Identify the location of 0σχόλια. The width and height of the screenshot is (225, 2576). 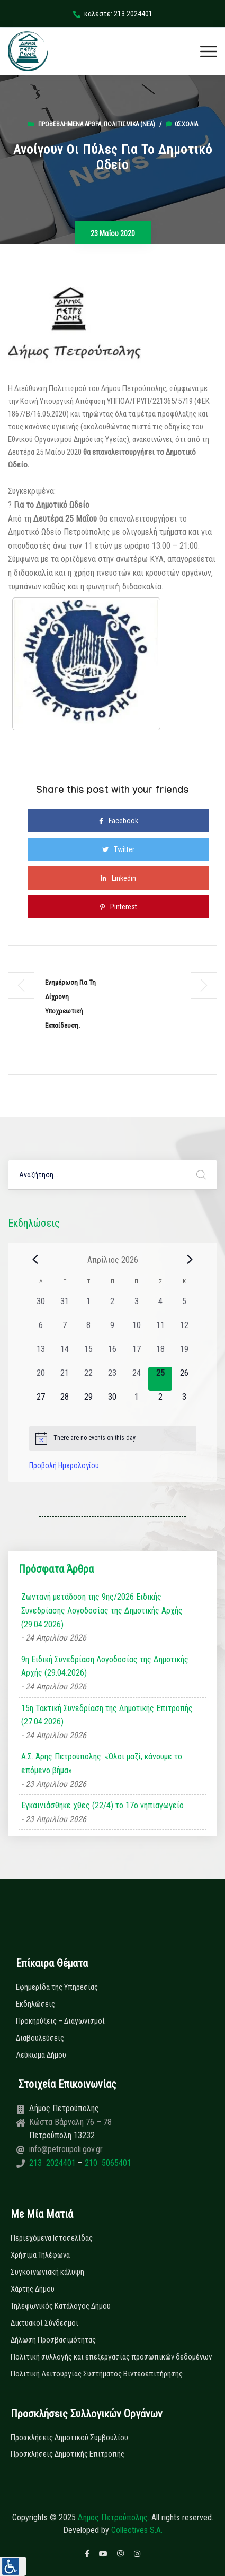
(182, 124).